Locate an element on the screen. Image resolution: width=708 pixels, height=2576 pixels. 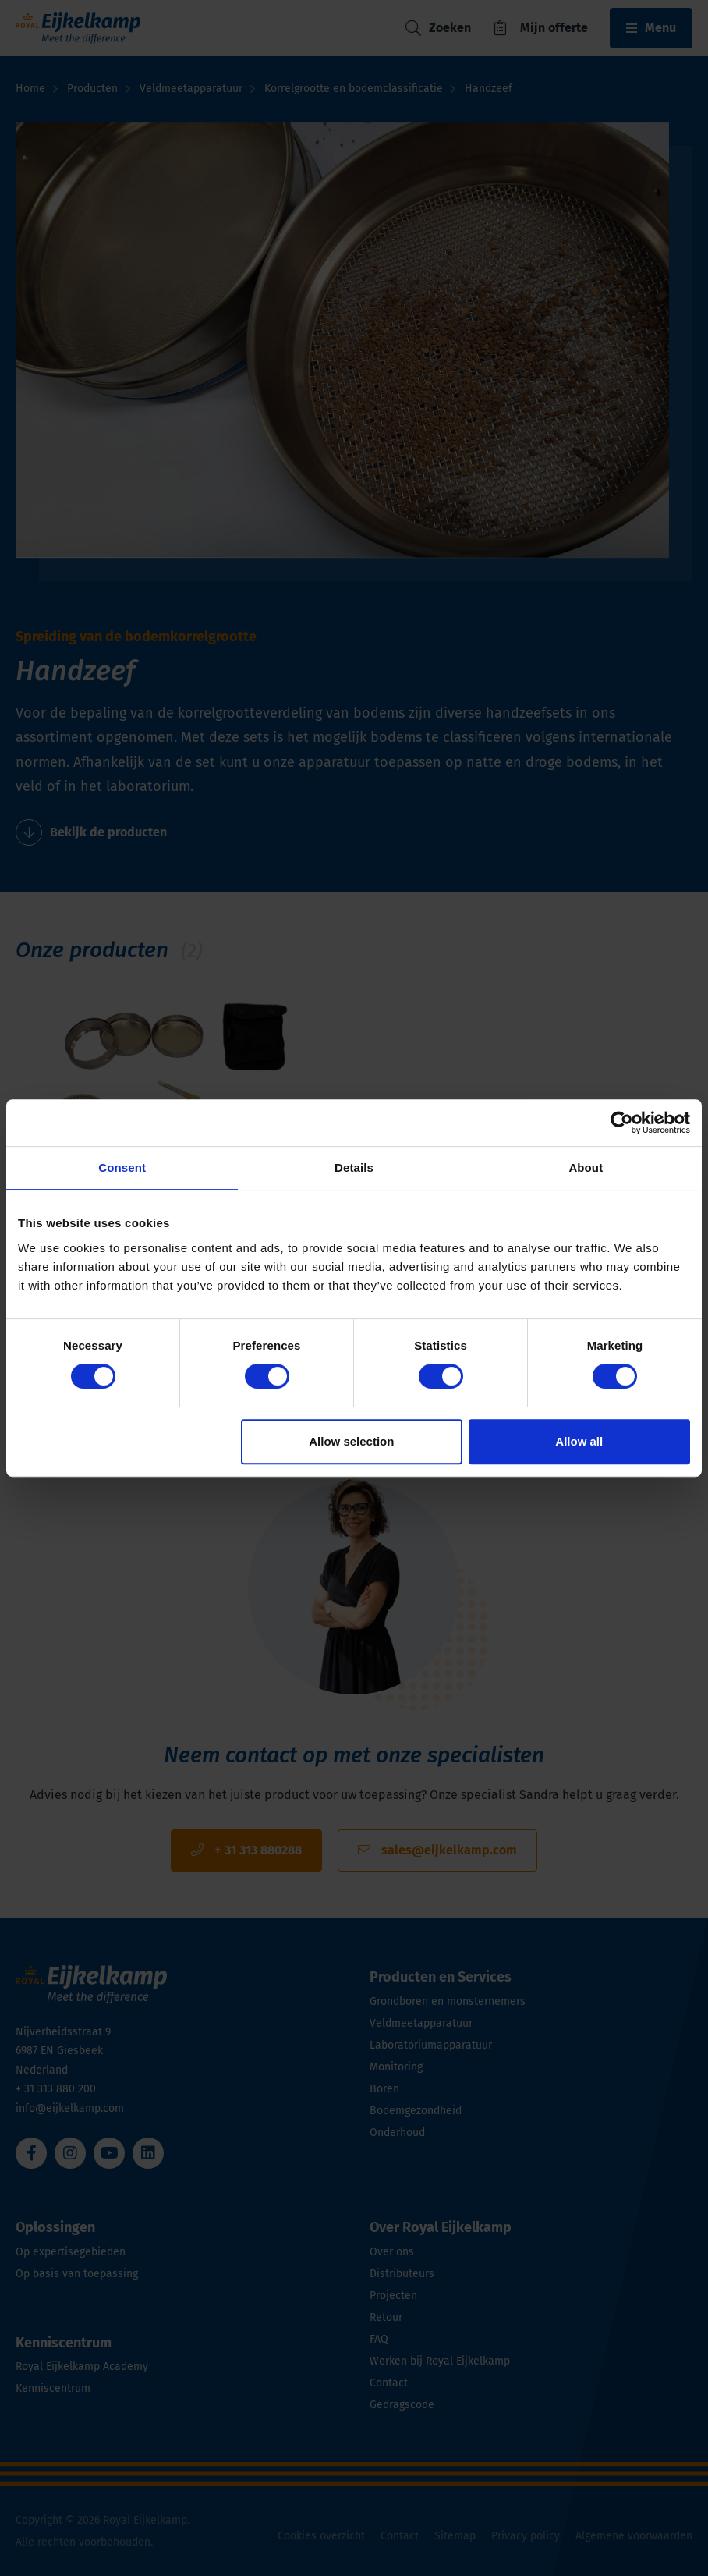
Allow all is located at coordinates (579, 1441).